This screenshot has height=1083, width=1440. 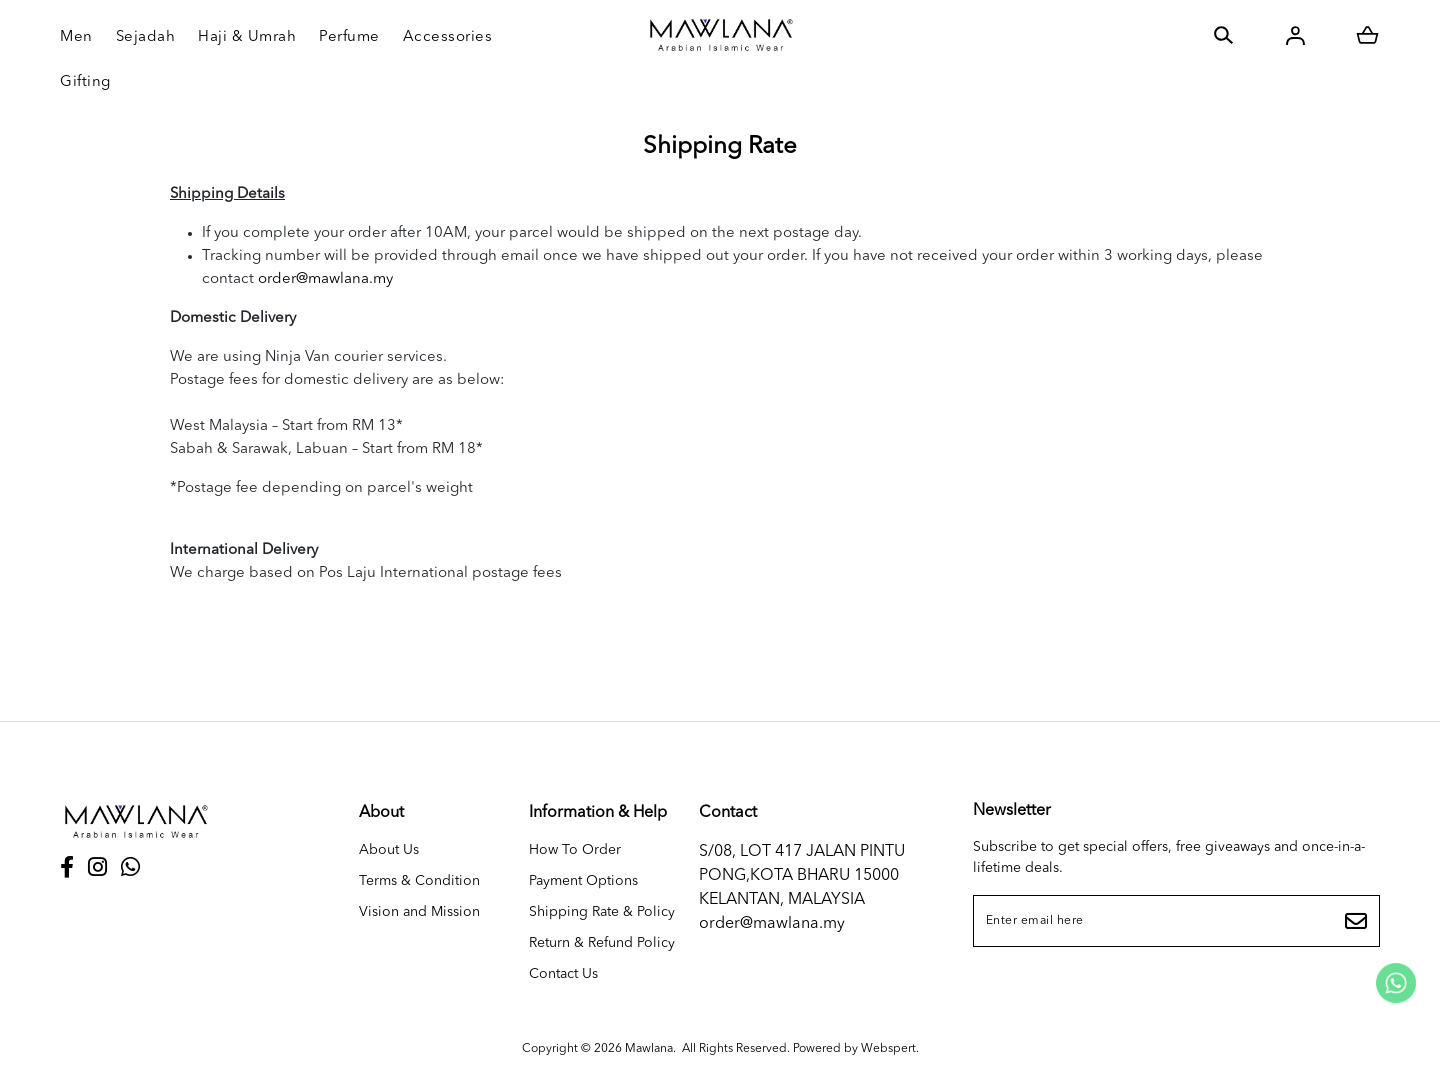 I want to click on Terms & Condition, so click(x=419, y=881).